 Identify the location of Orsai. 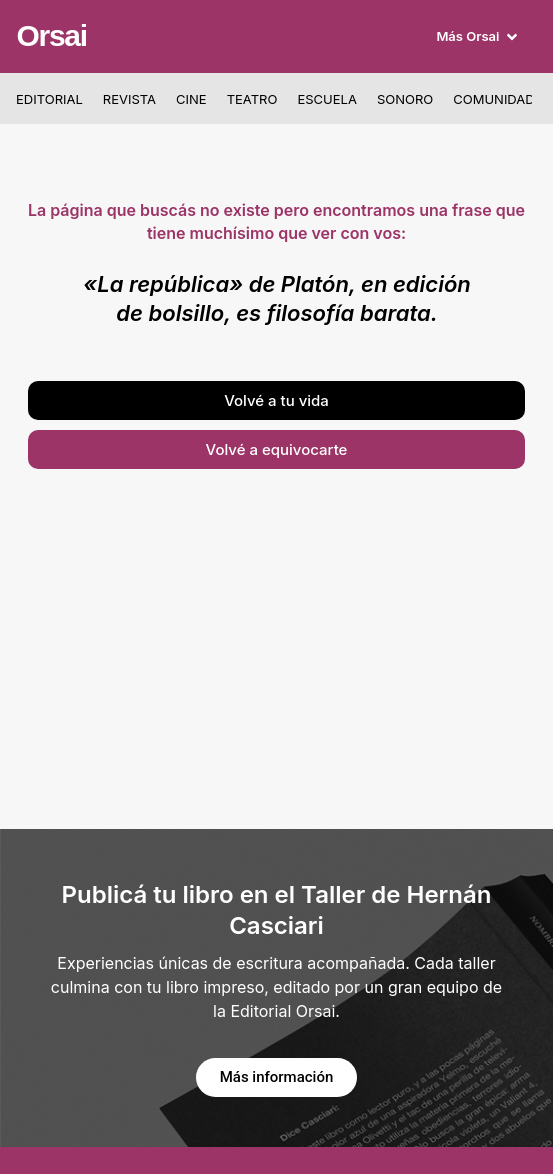
(52, 35).